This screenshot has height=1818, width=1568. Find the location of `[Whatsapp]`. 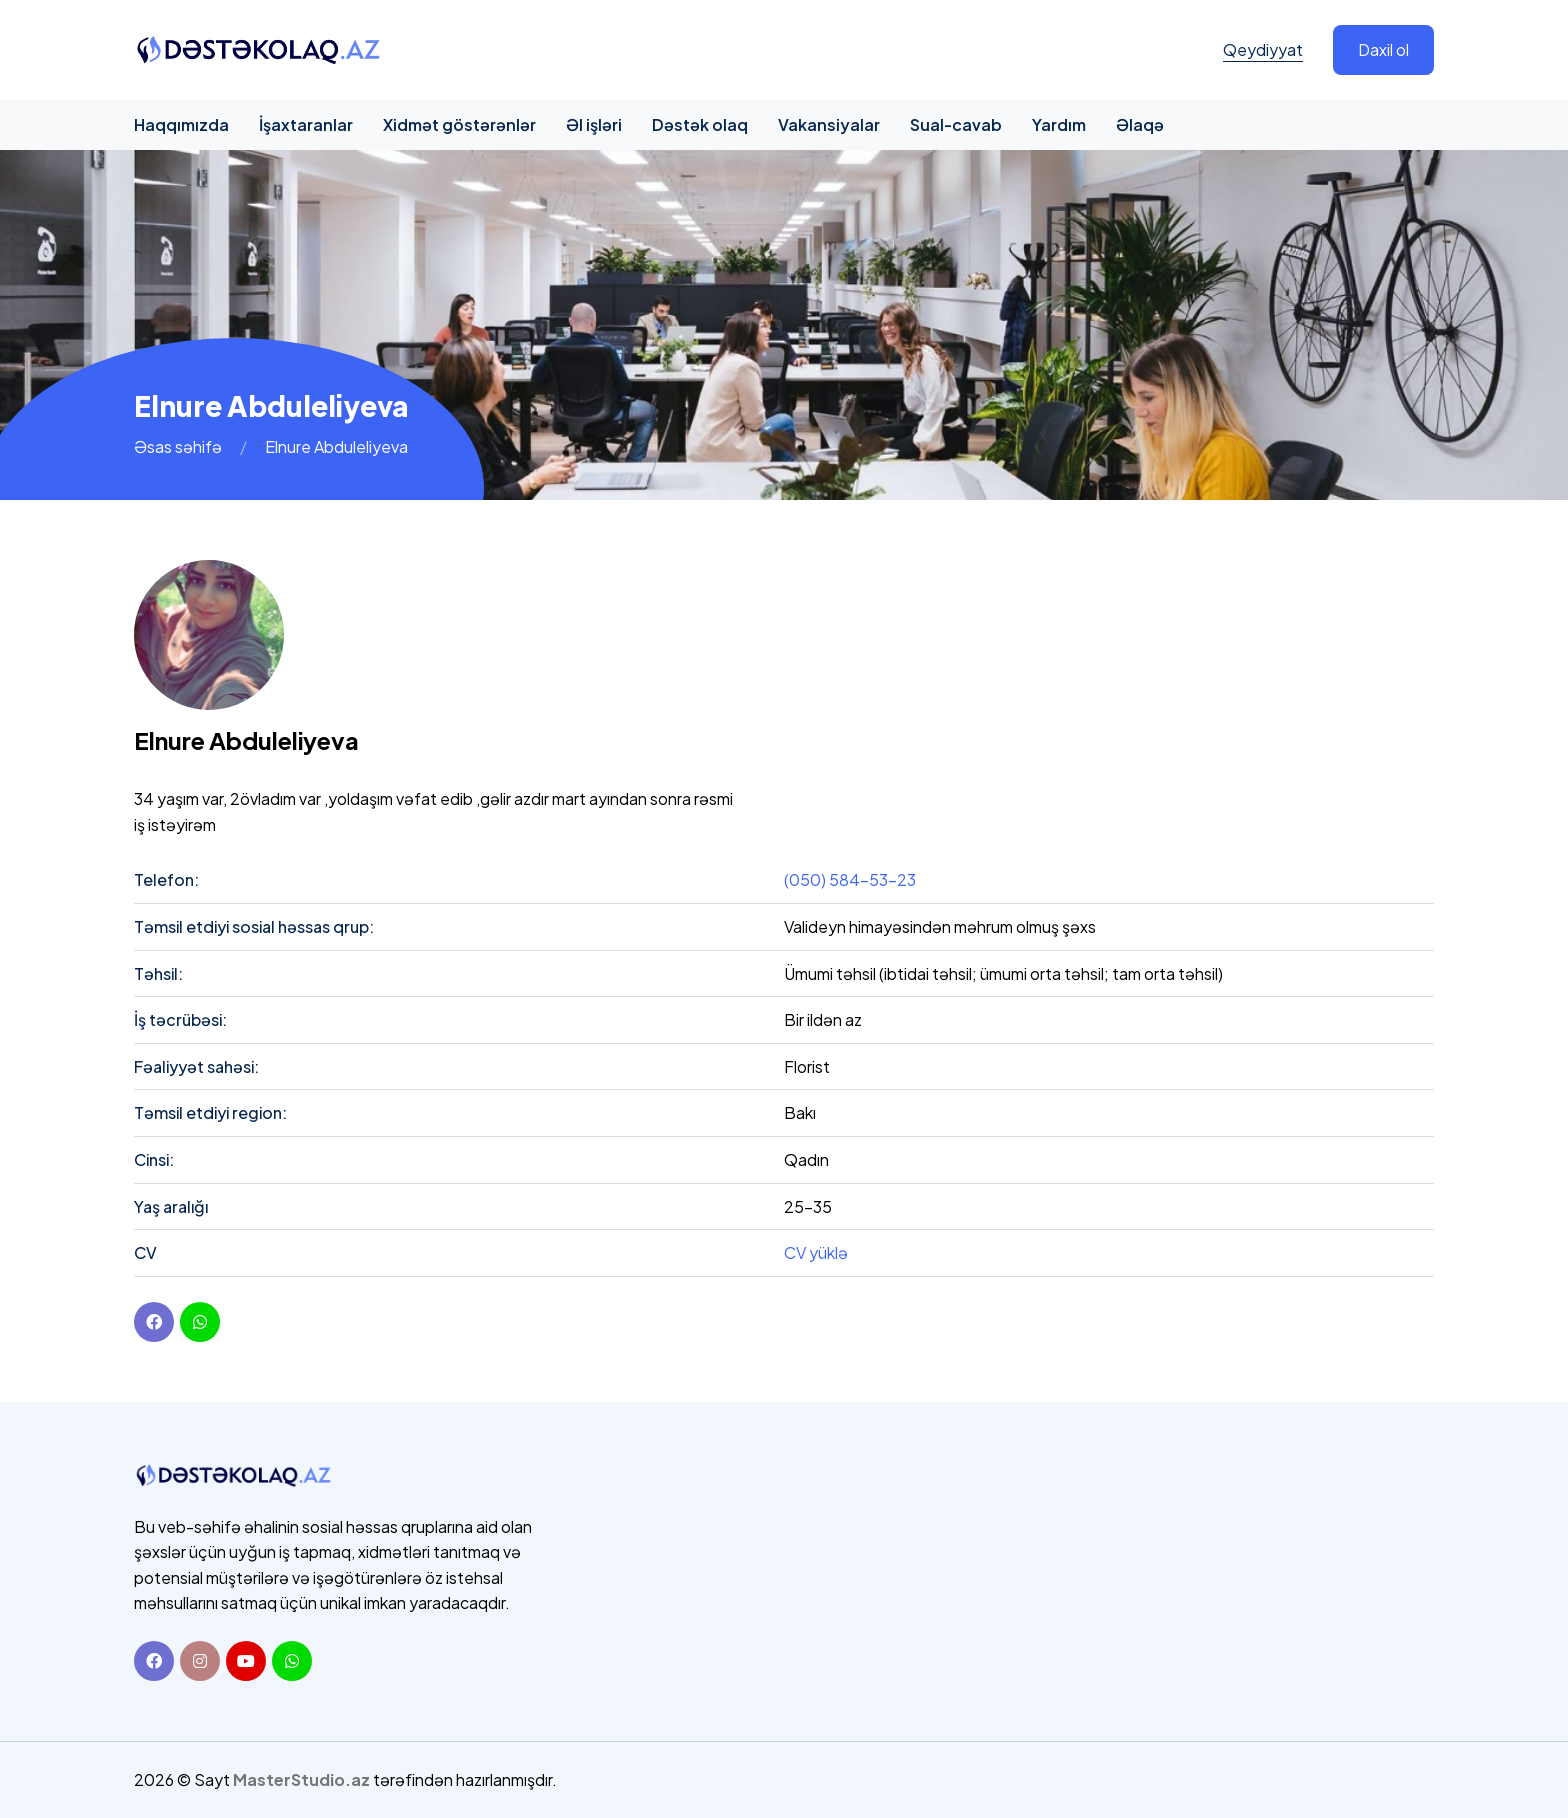

[Whatsapp] is located at coordinates (292, 1661).